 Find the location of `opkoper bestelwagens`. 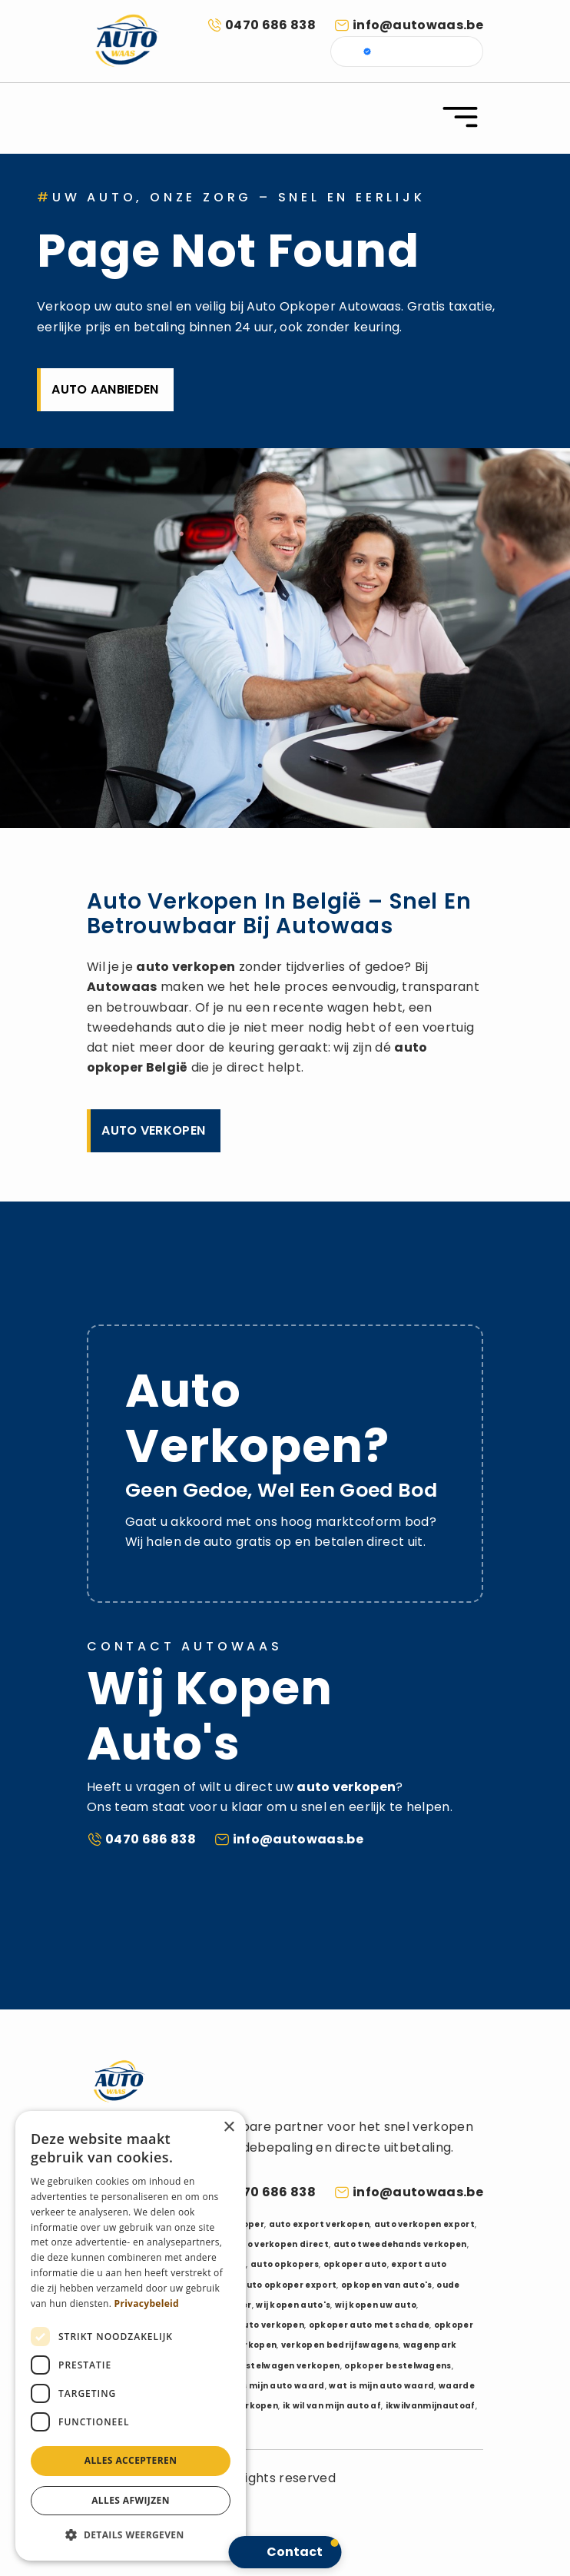

opkoper bestelwagens is located at coordinates (397, 2366).